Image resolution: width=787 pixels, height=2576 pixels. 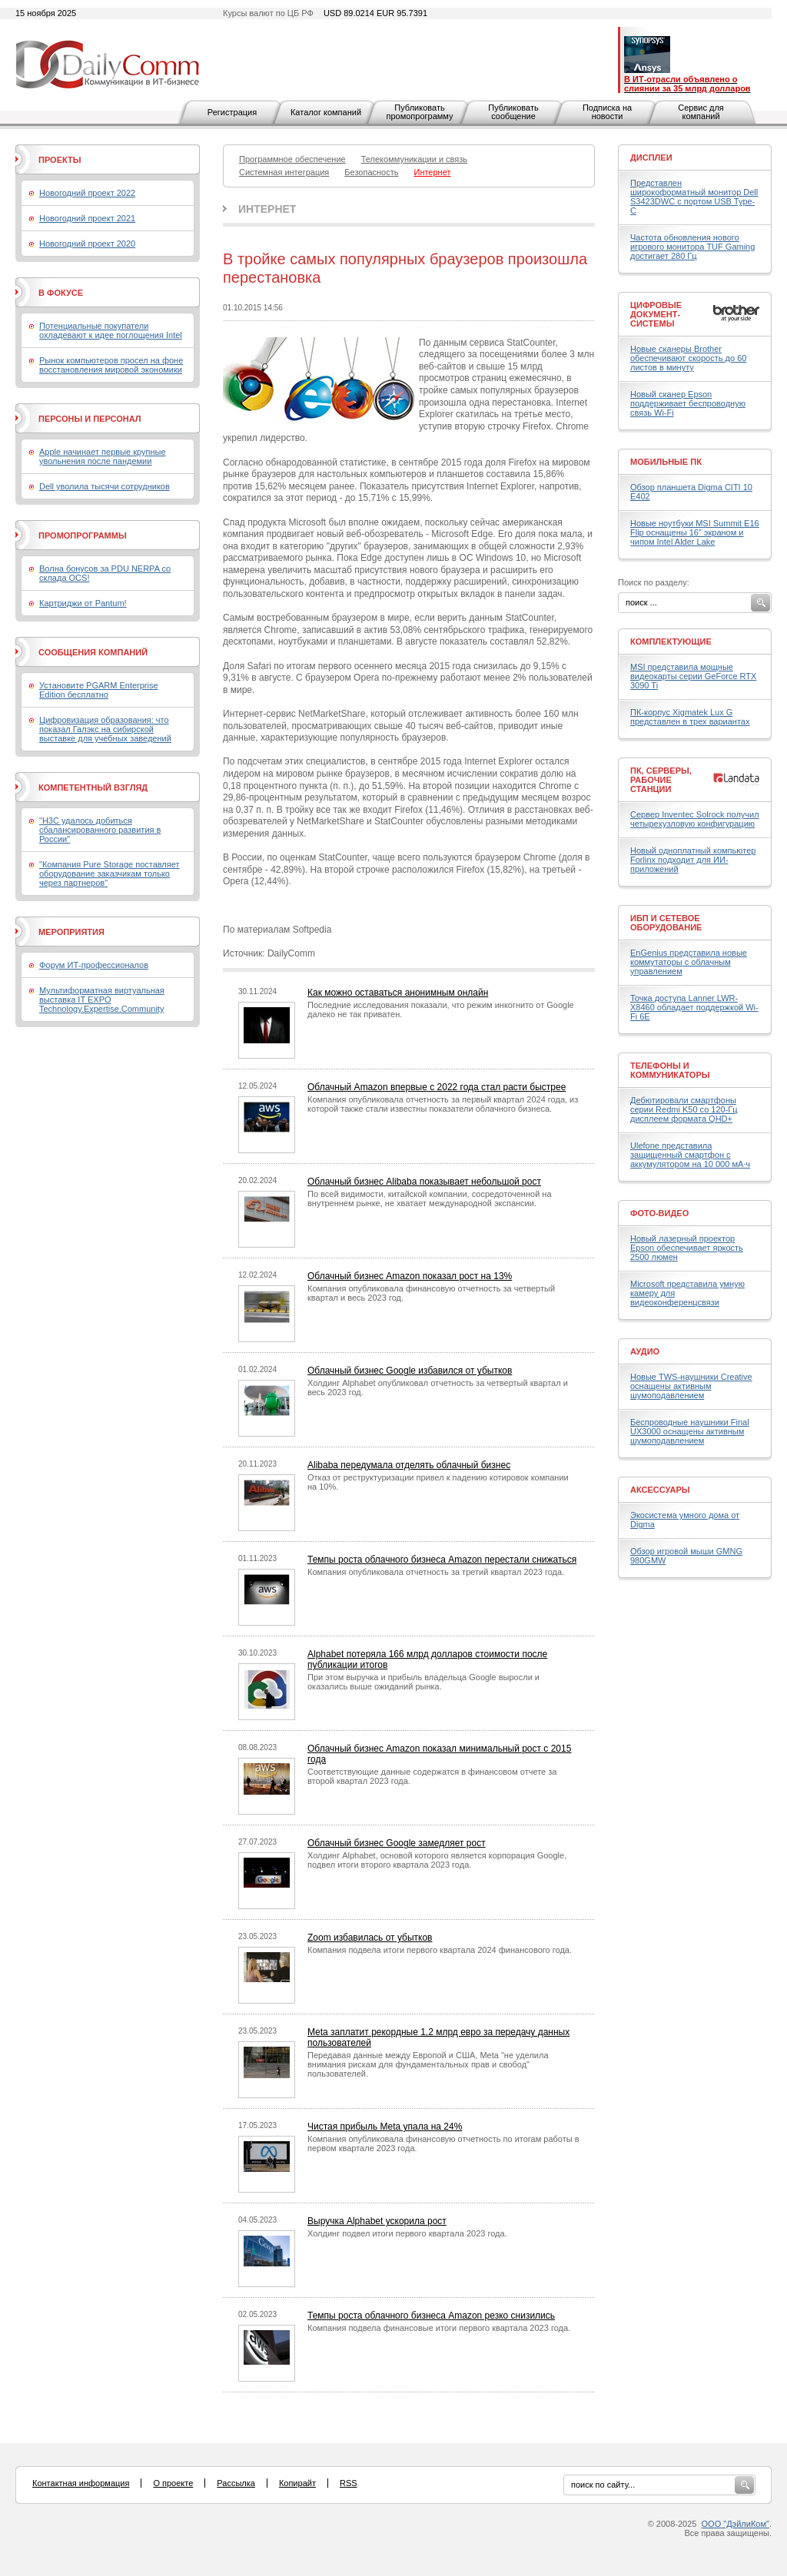 I want to click on В фокусе, so click(x=60, y=292).